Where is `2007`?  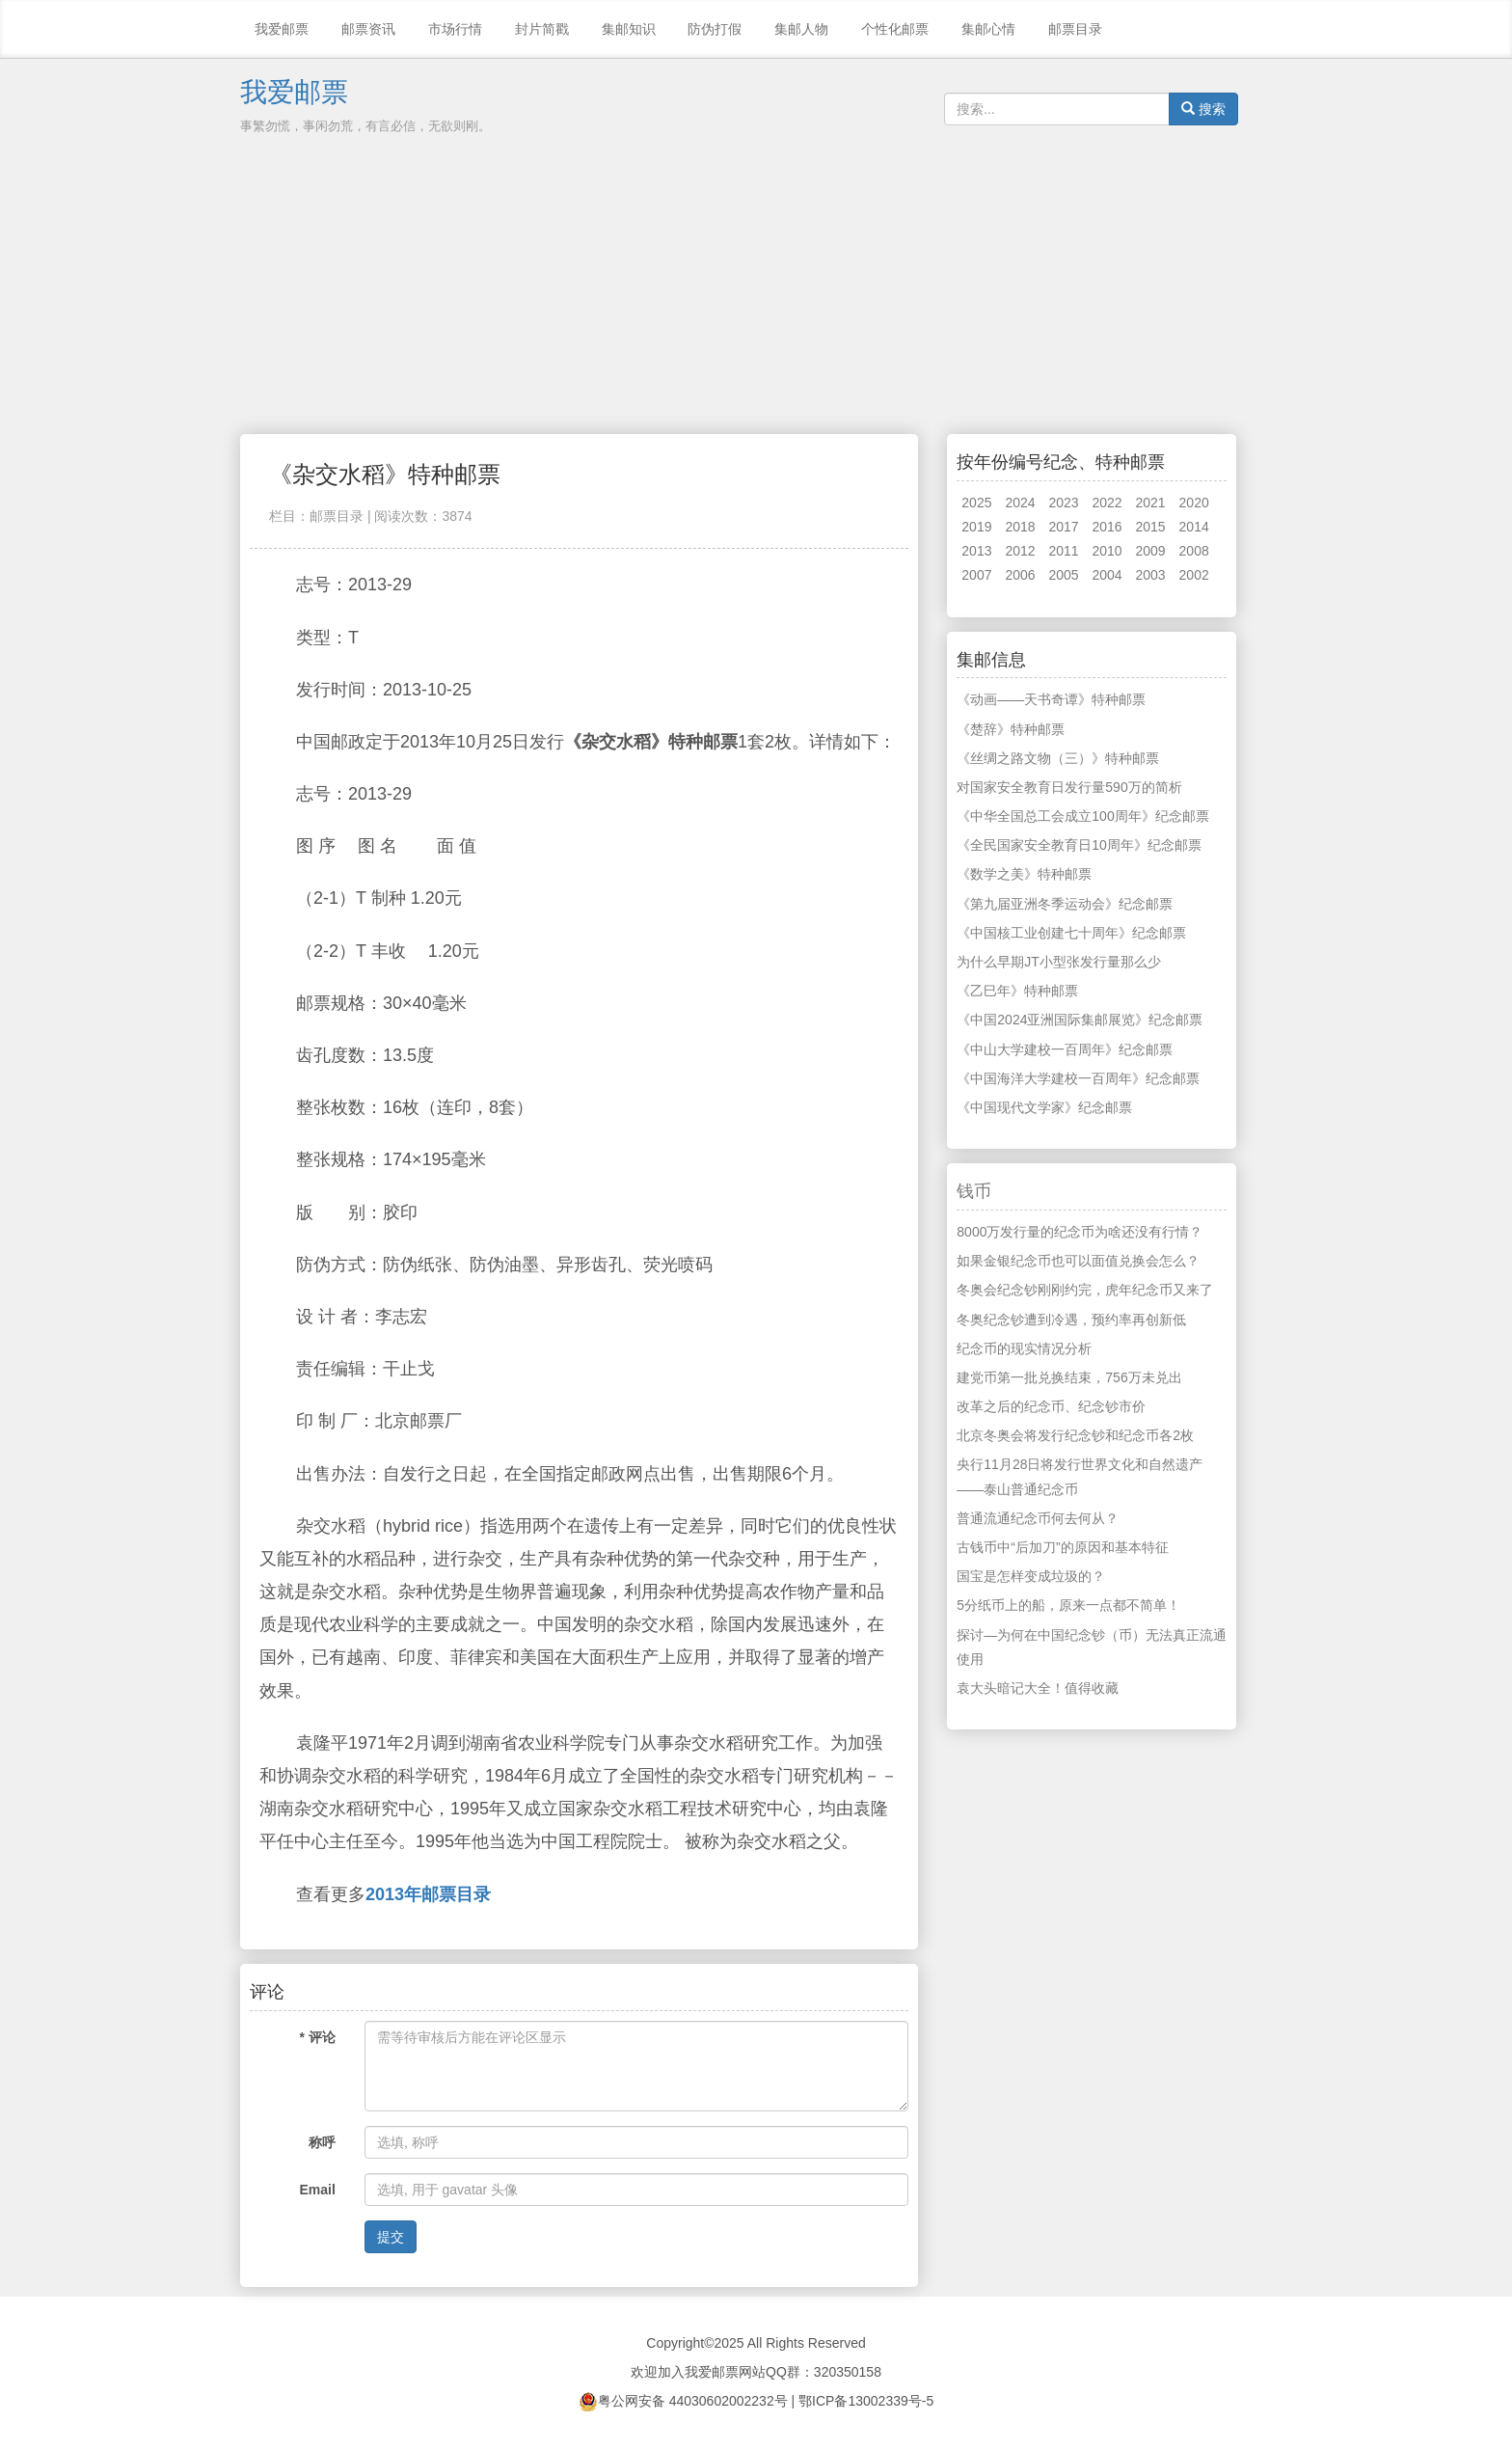 2007 is located at coordinates (976, 575).